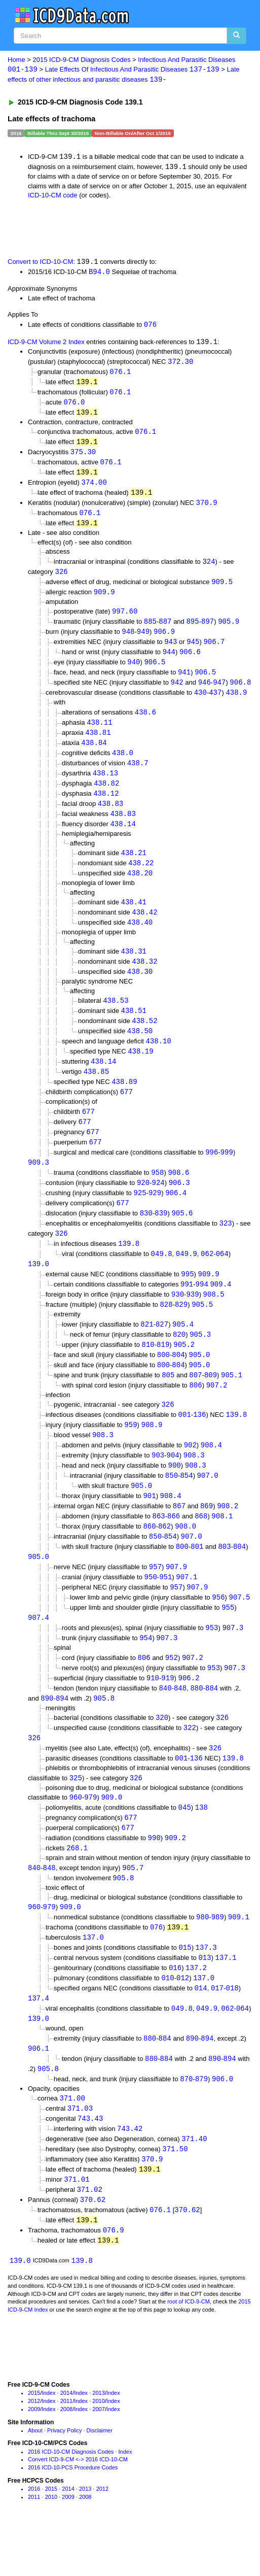  I want to click on 901, so click(149, 1526).